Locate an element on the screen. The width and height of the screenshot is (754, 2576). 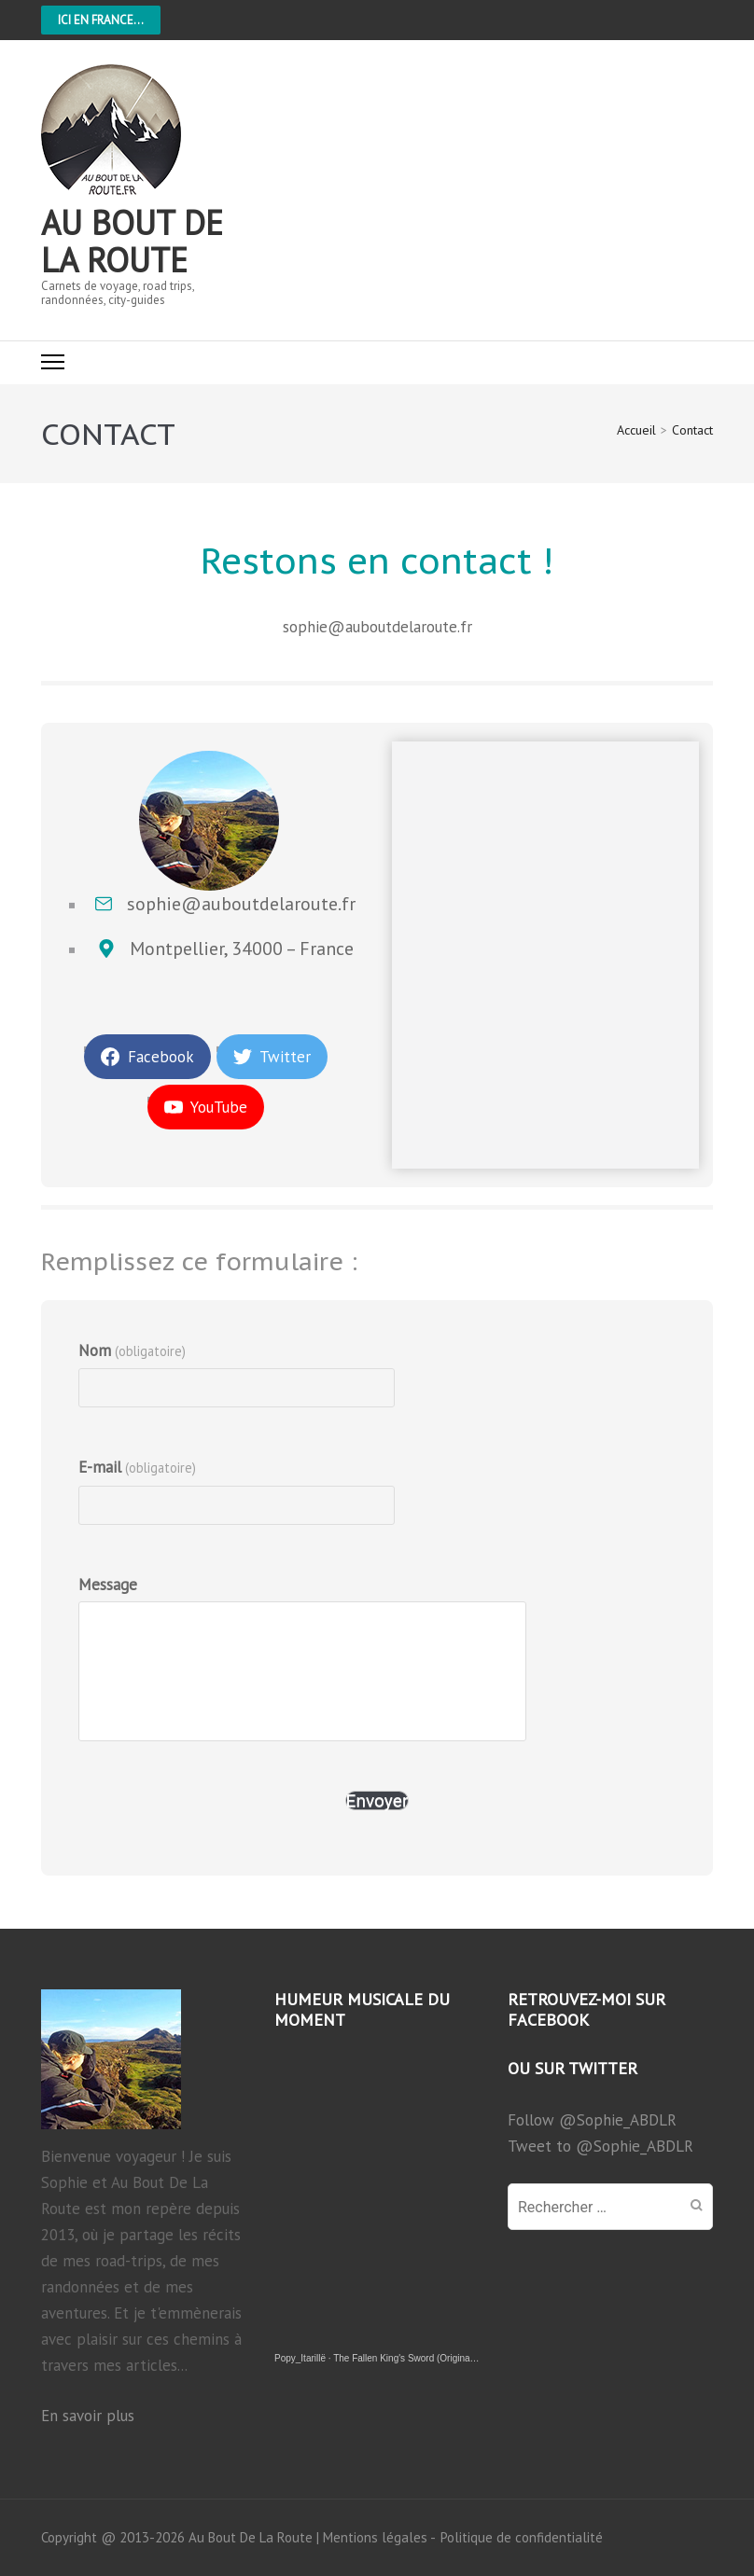
E-mail is located at coordinates (137, 1467).